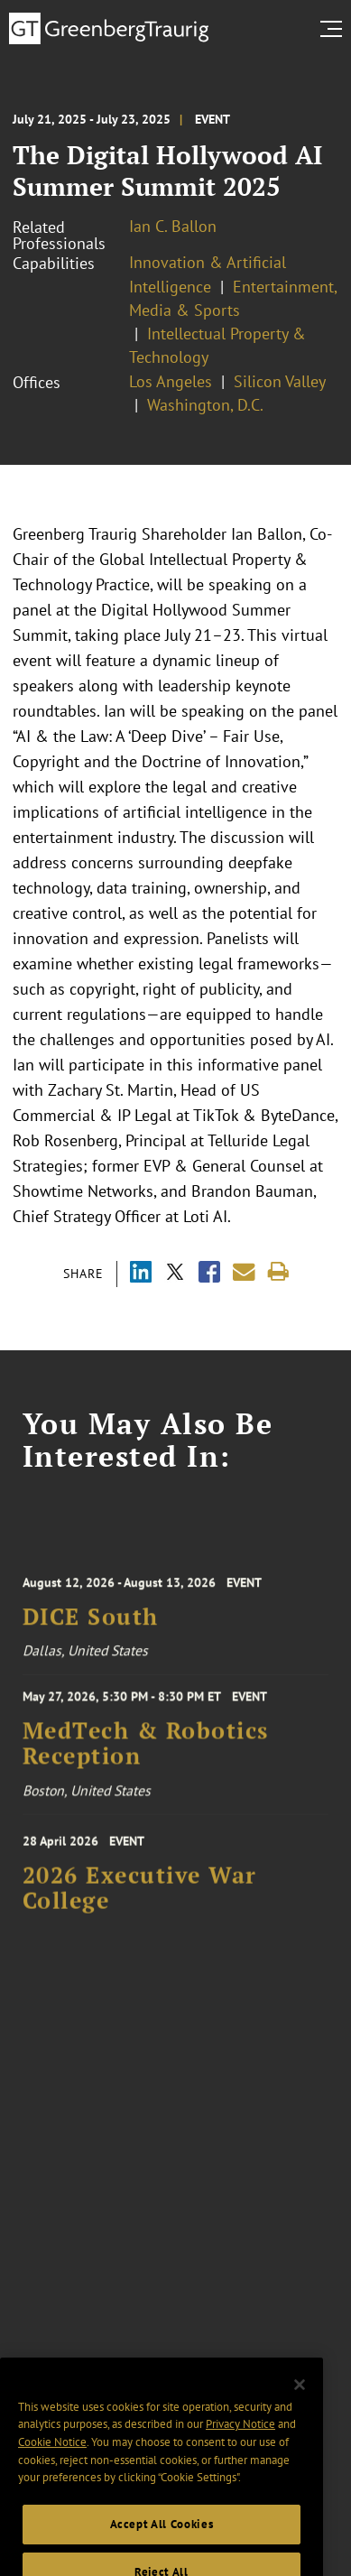 Image resolution: width=351 pixels, height=2576 pixels. Describe the element at coordinates (146, 1751) in the screenshot. I see `MedTech & Robotics Reception` at that location.